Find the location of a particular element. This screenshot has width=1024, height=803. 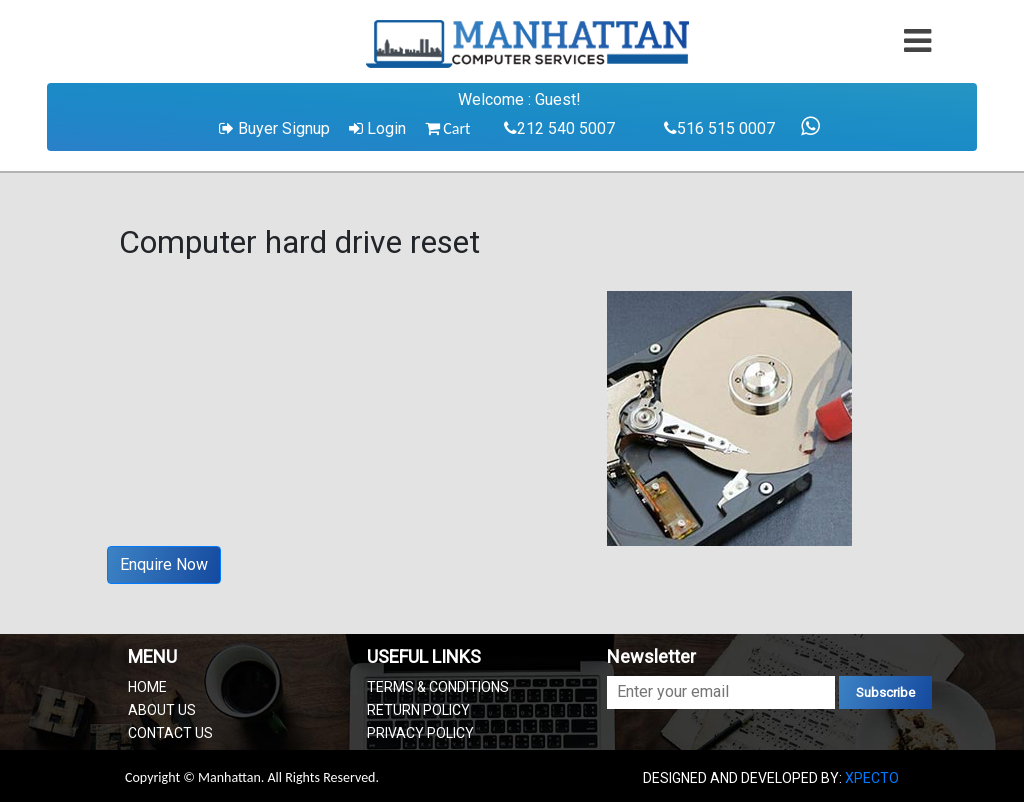

Login is located at coordinates (377, 128).